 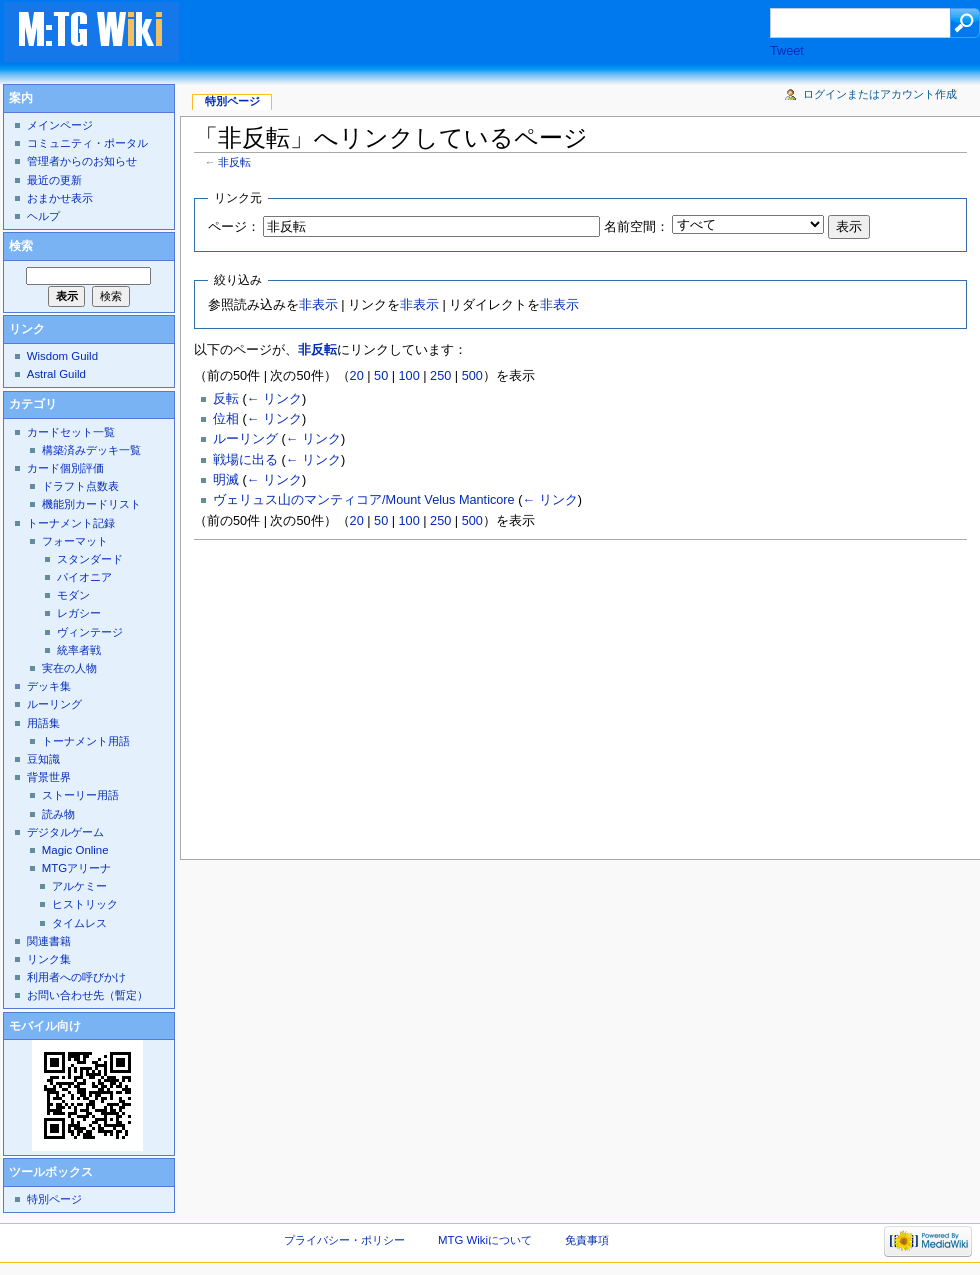 I want to click on スタンダード, so click(x=90, y=559).